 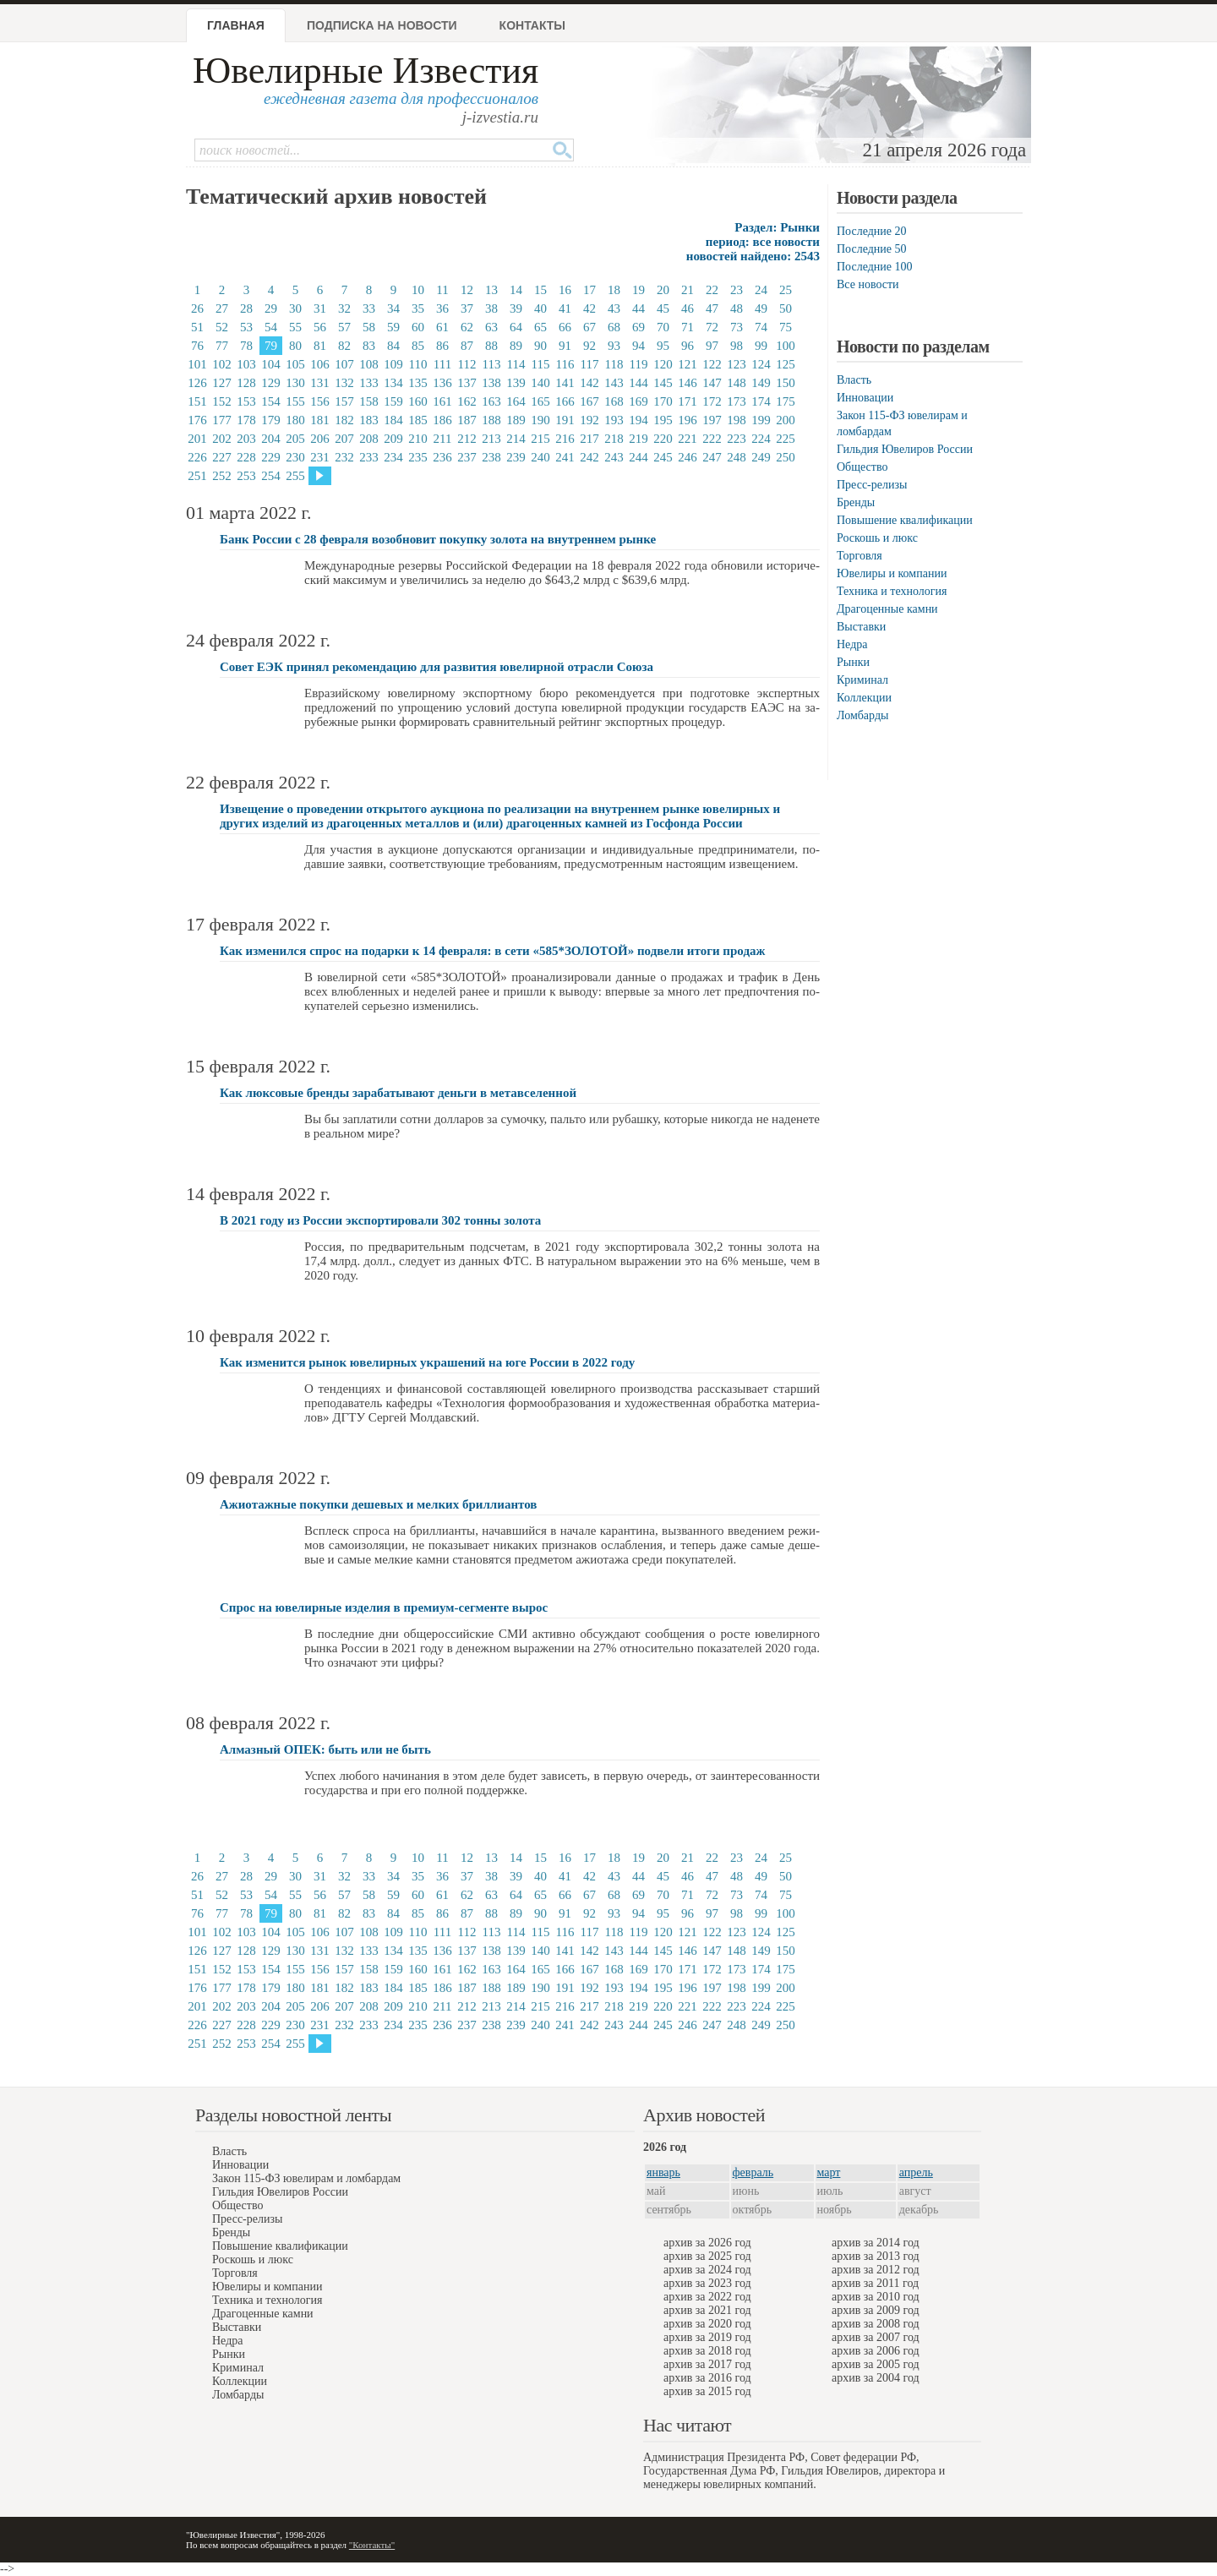 What do you see at coordinates (222, 457) in the screenshot?
I see `227` at bounding box center [222, 457].